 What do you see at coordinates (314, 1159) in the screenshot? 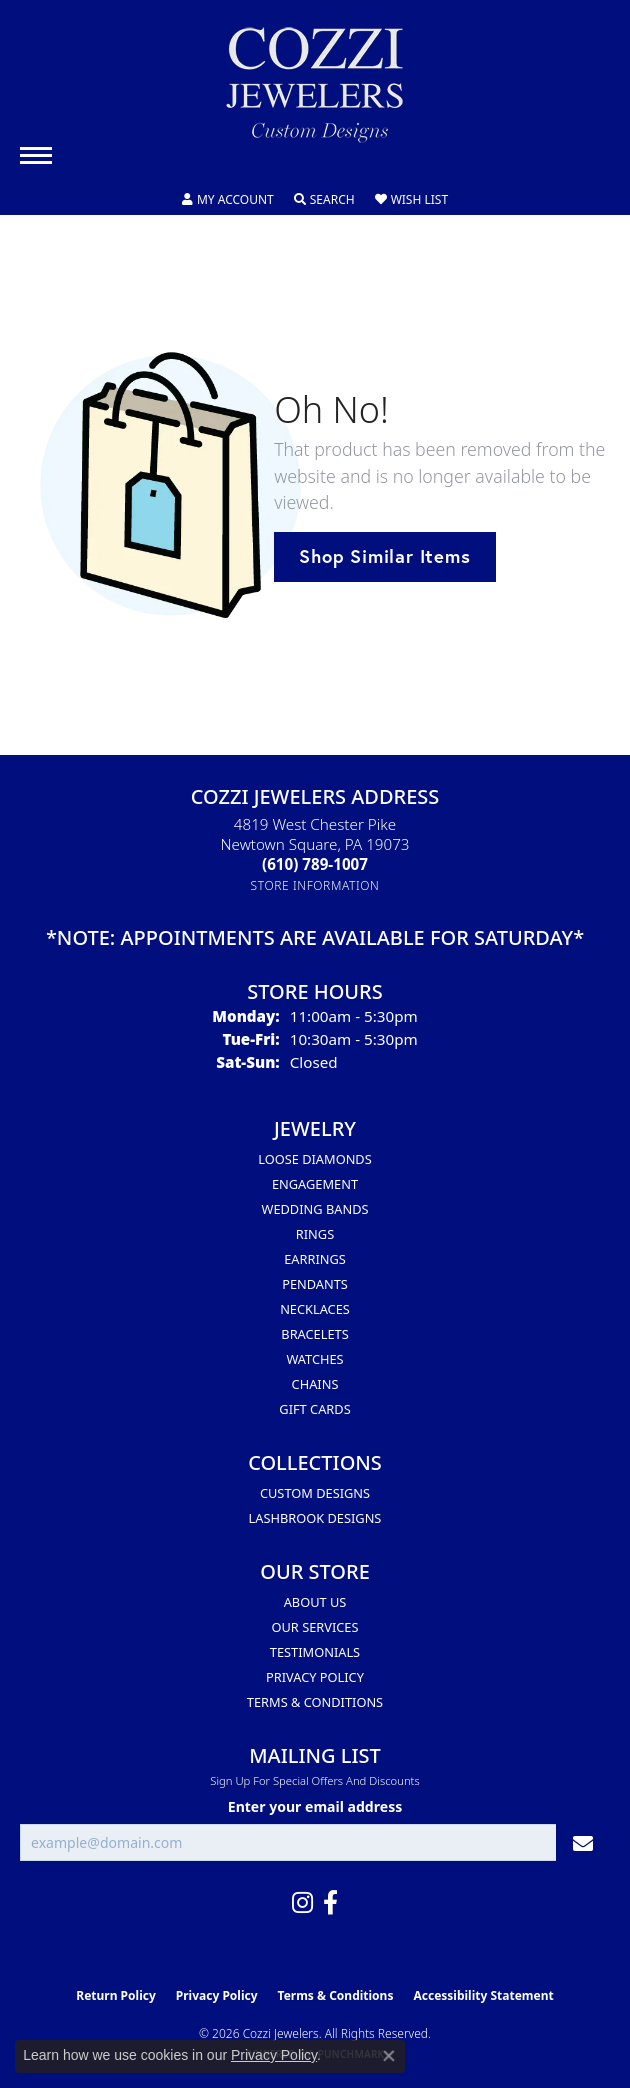
I see `Loose Diamonds [menuitem]` at bounding box center [314, 1159].